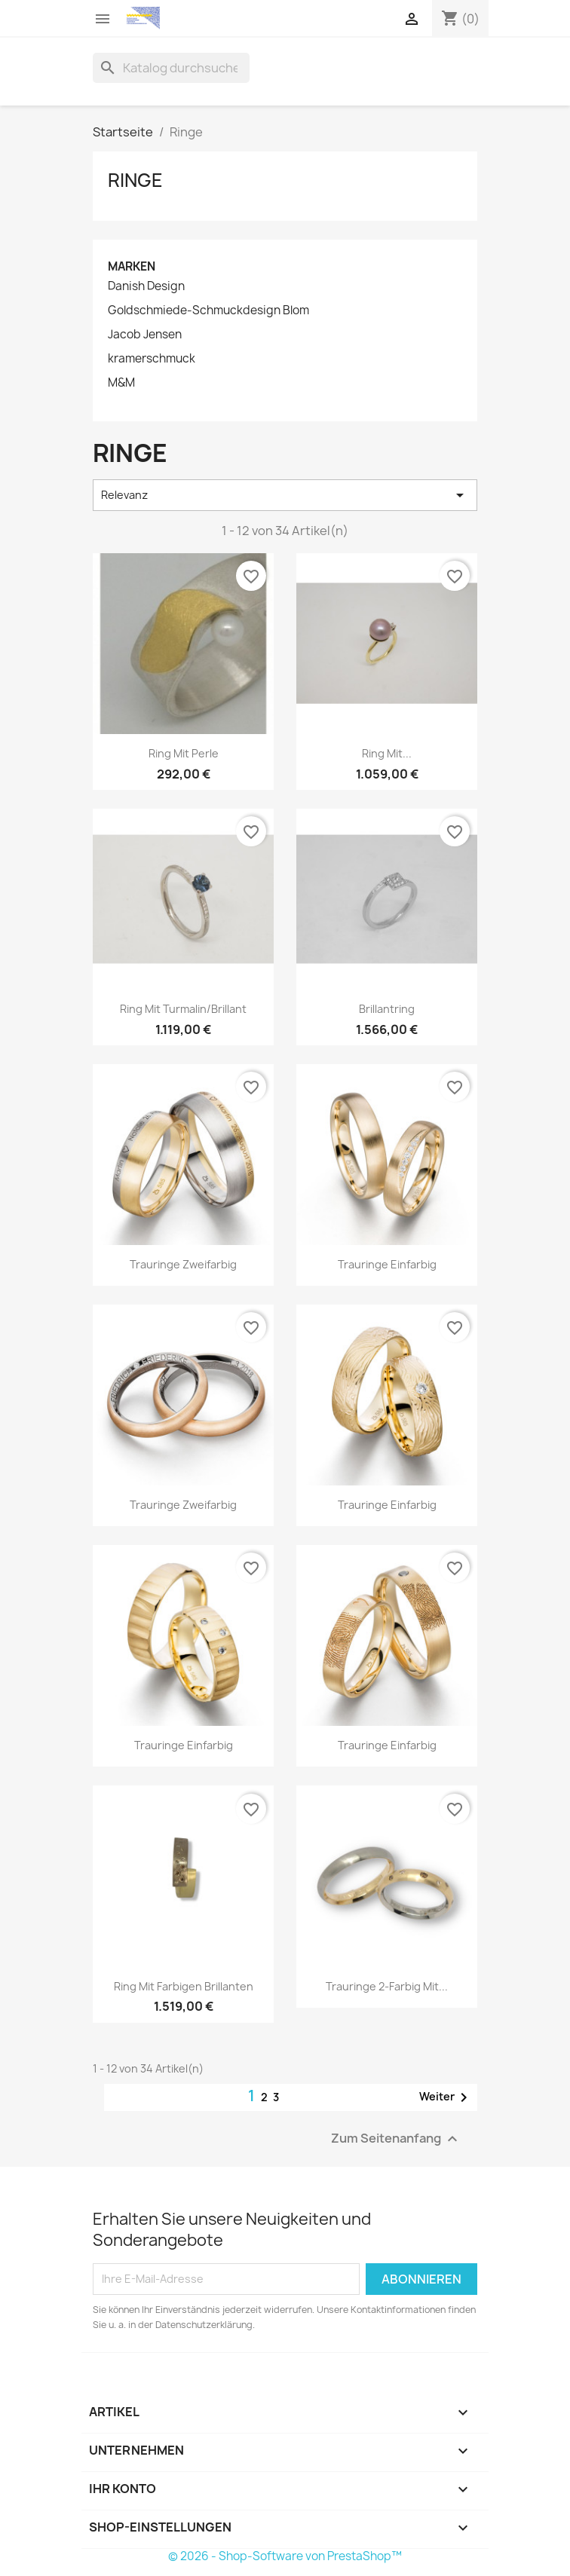 The width and height of the screenshot is (570, 2576). I want to click on [Suche], so click(171, 68).